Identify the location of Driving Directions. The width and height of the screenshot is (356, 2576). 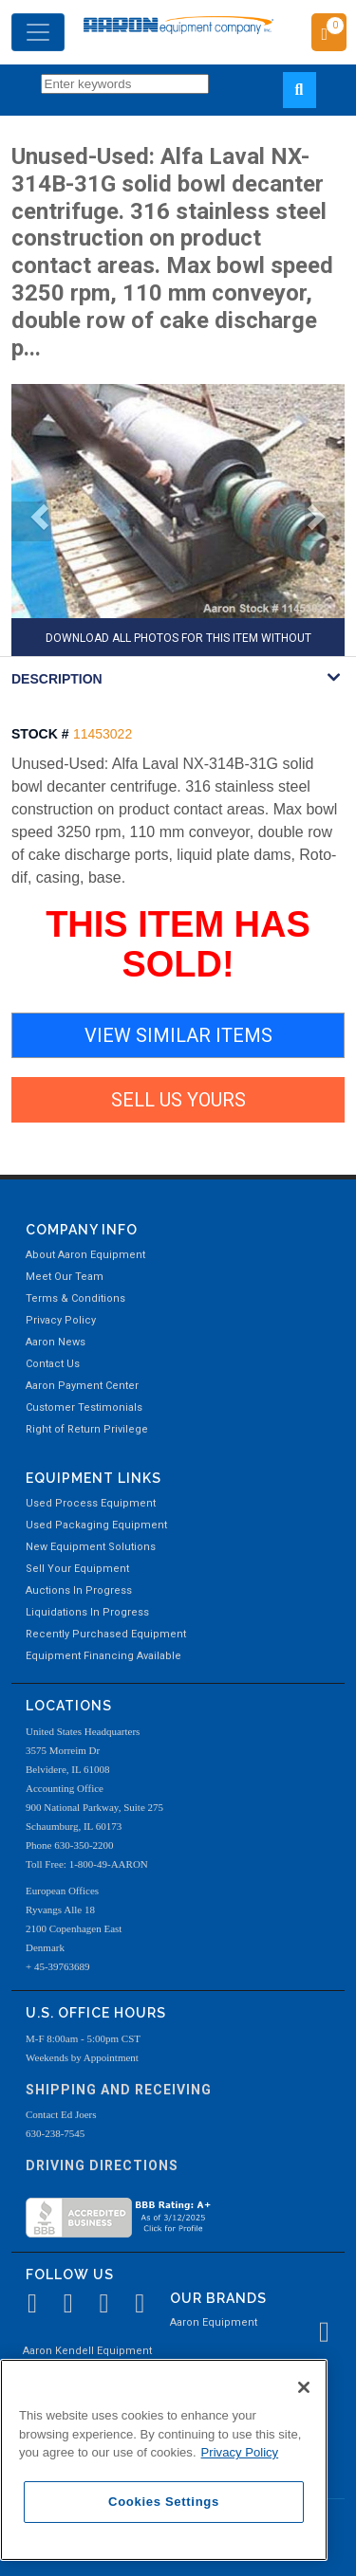
(102, 2165).